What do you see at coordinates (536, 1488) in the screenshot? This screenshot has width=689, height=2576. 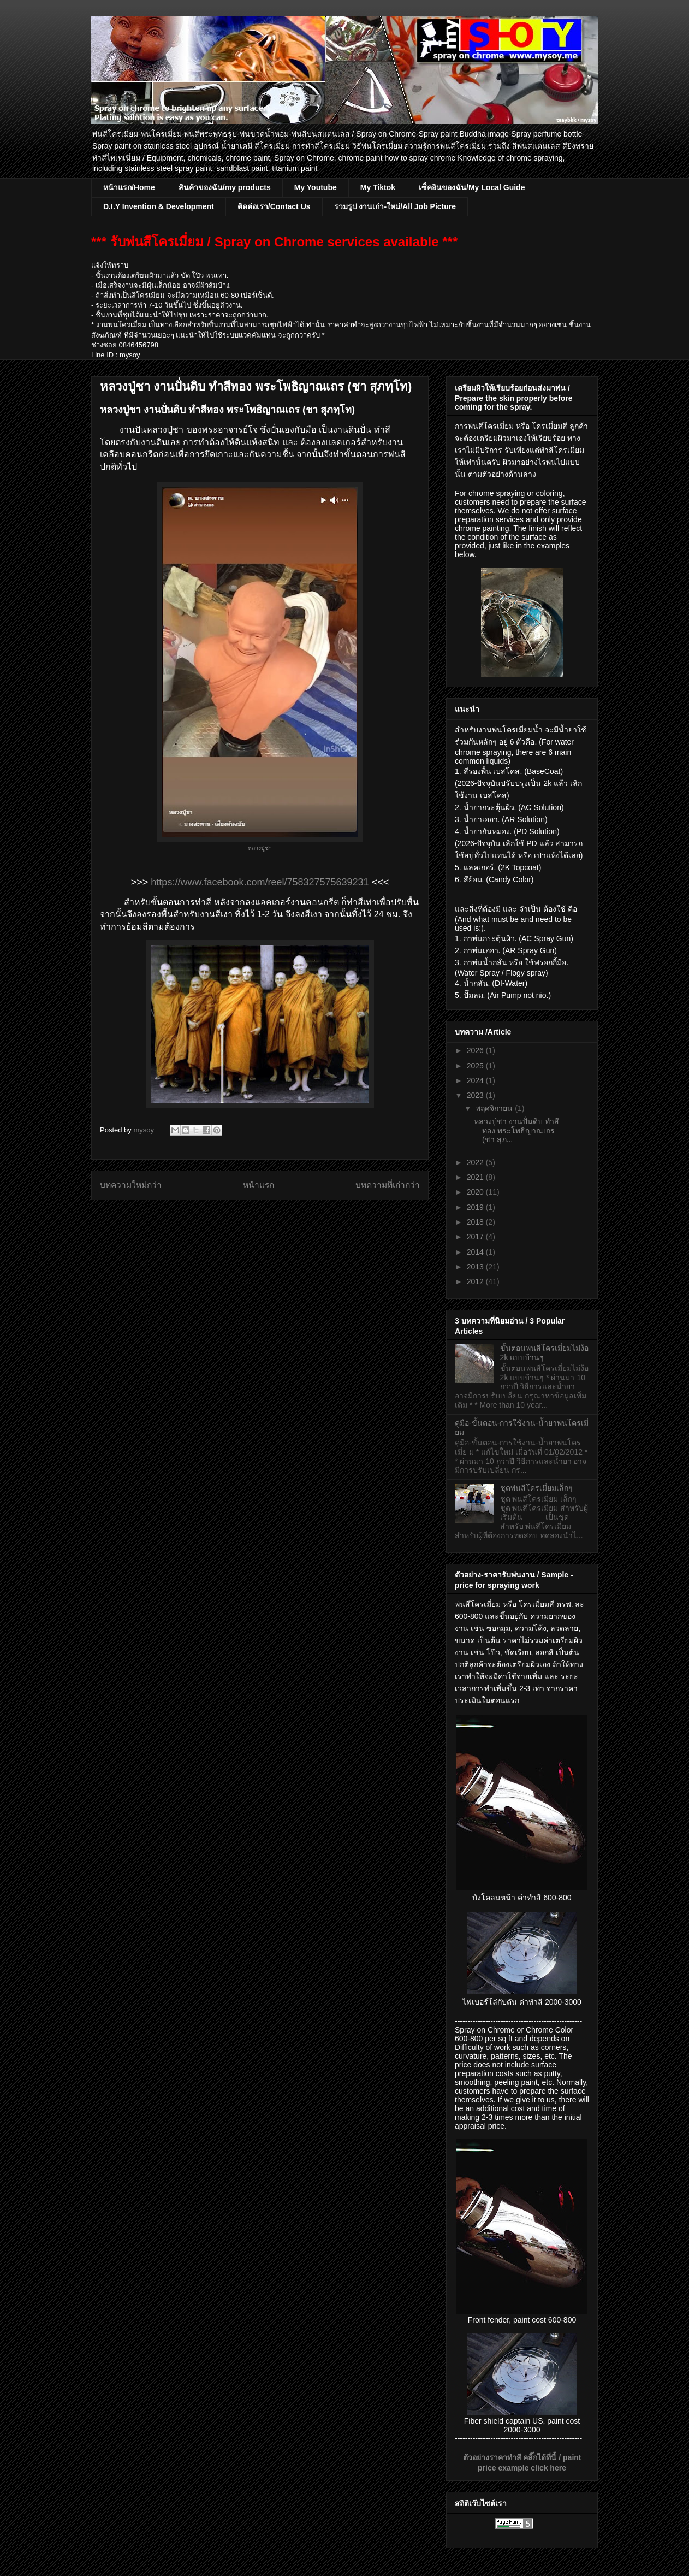 I see `ชุดพ่นสีโครเมี่ยมเล็กๆ` at bounding box center [536, 1488].